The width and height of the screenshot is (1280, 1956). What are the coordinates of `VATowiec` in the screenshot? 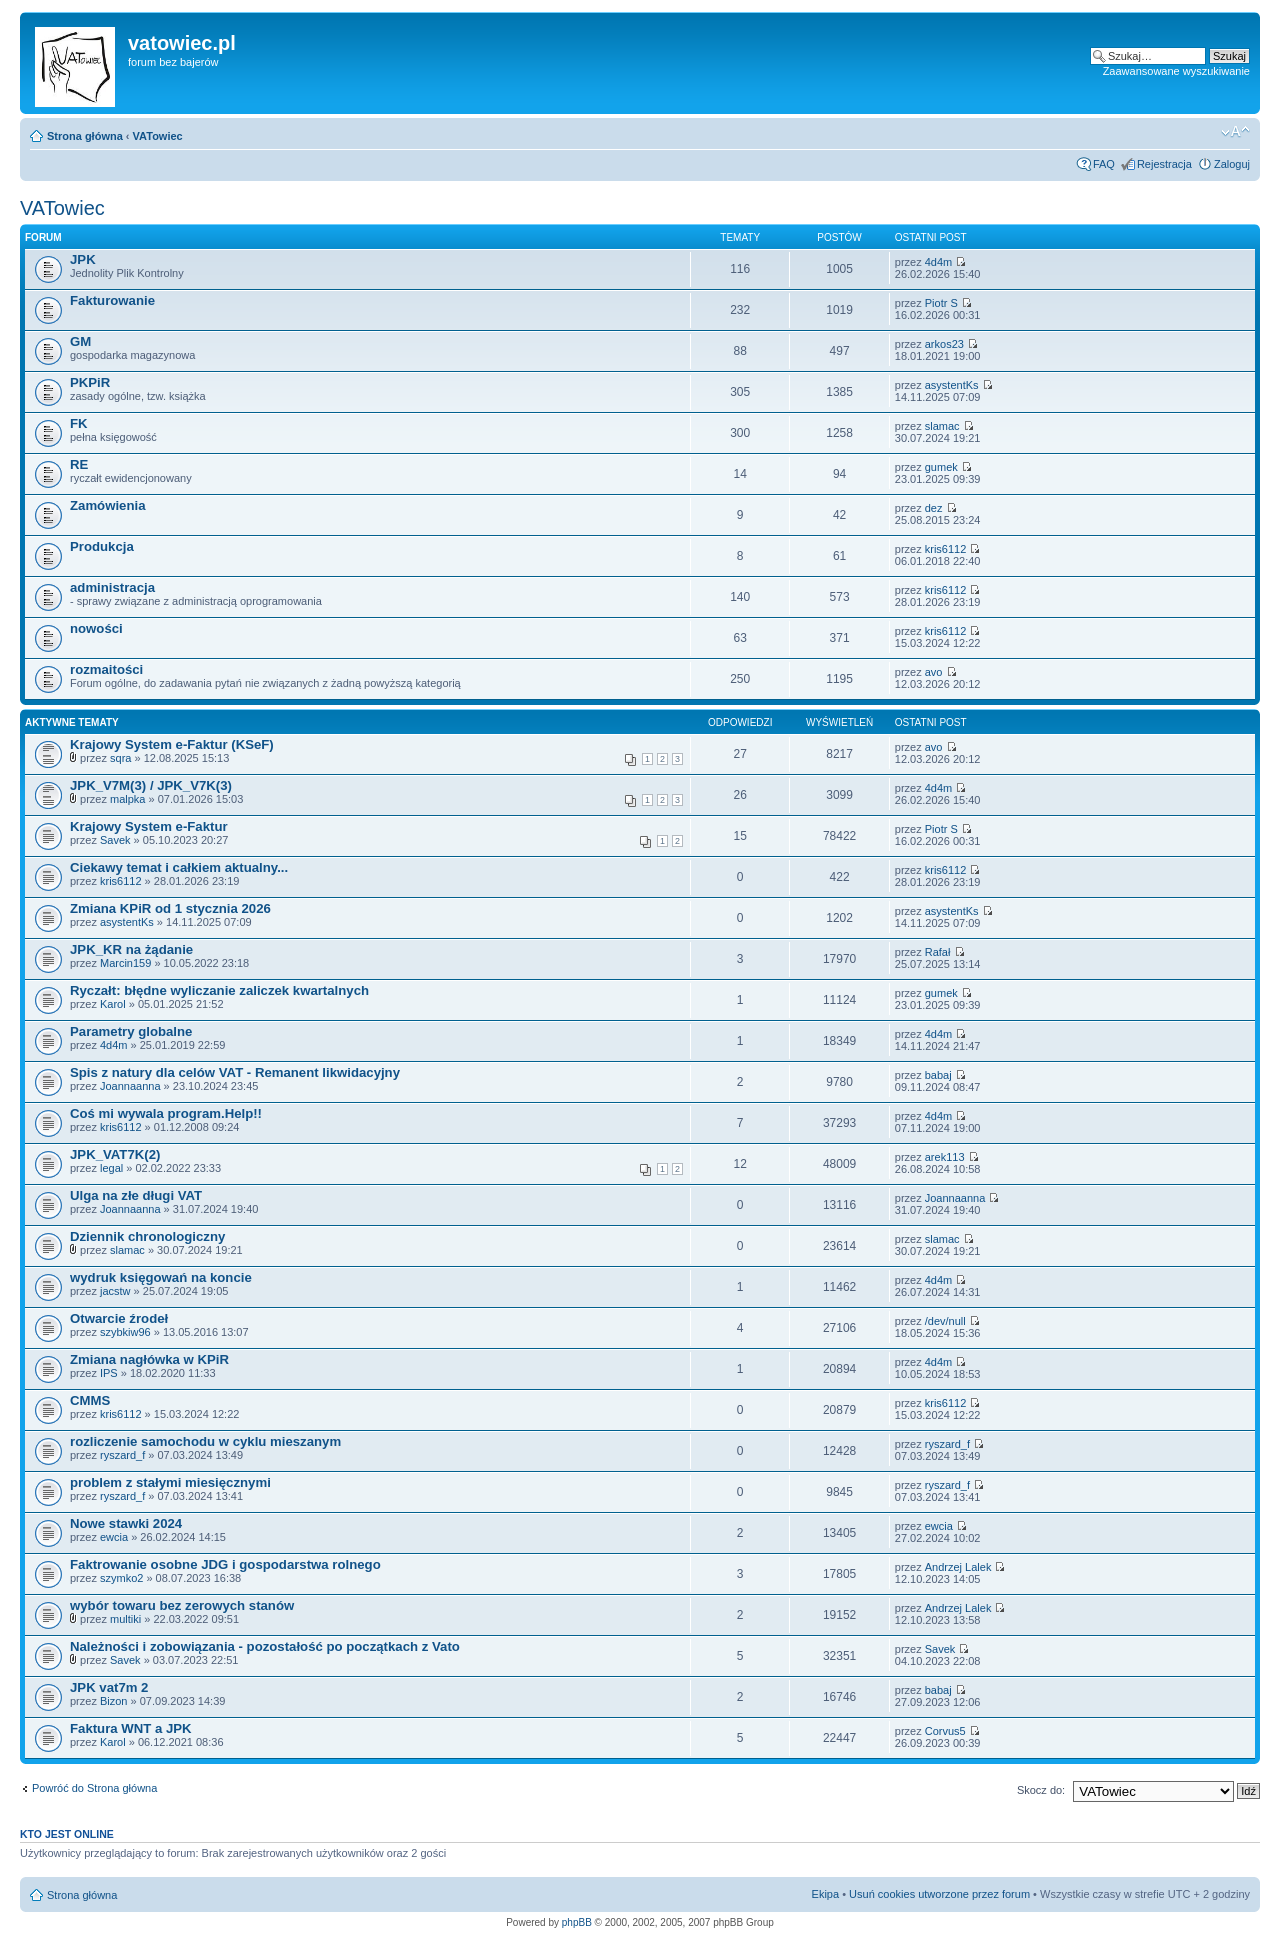 It's located at (158, 136).